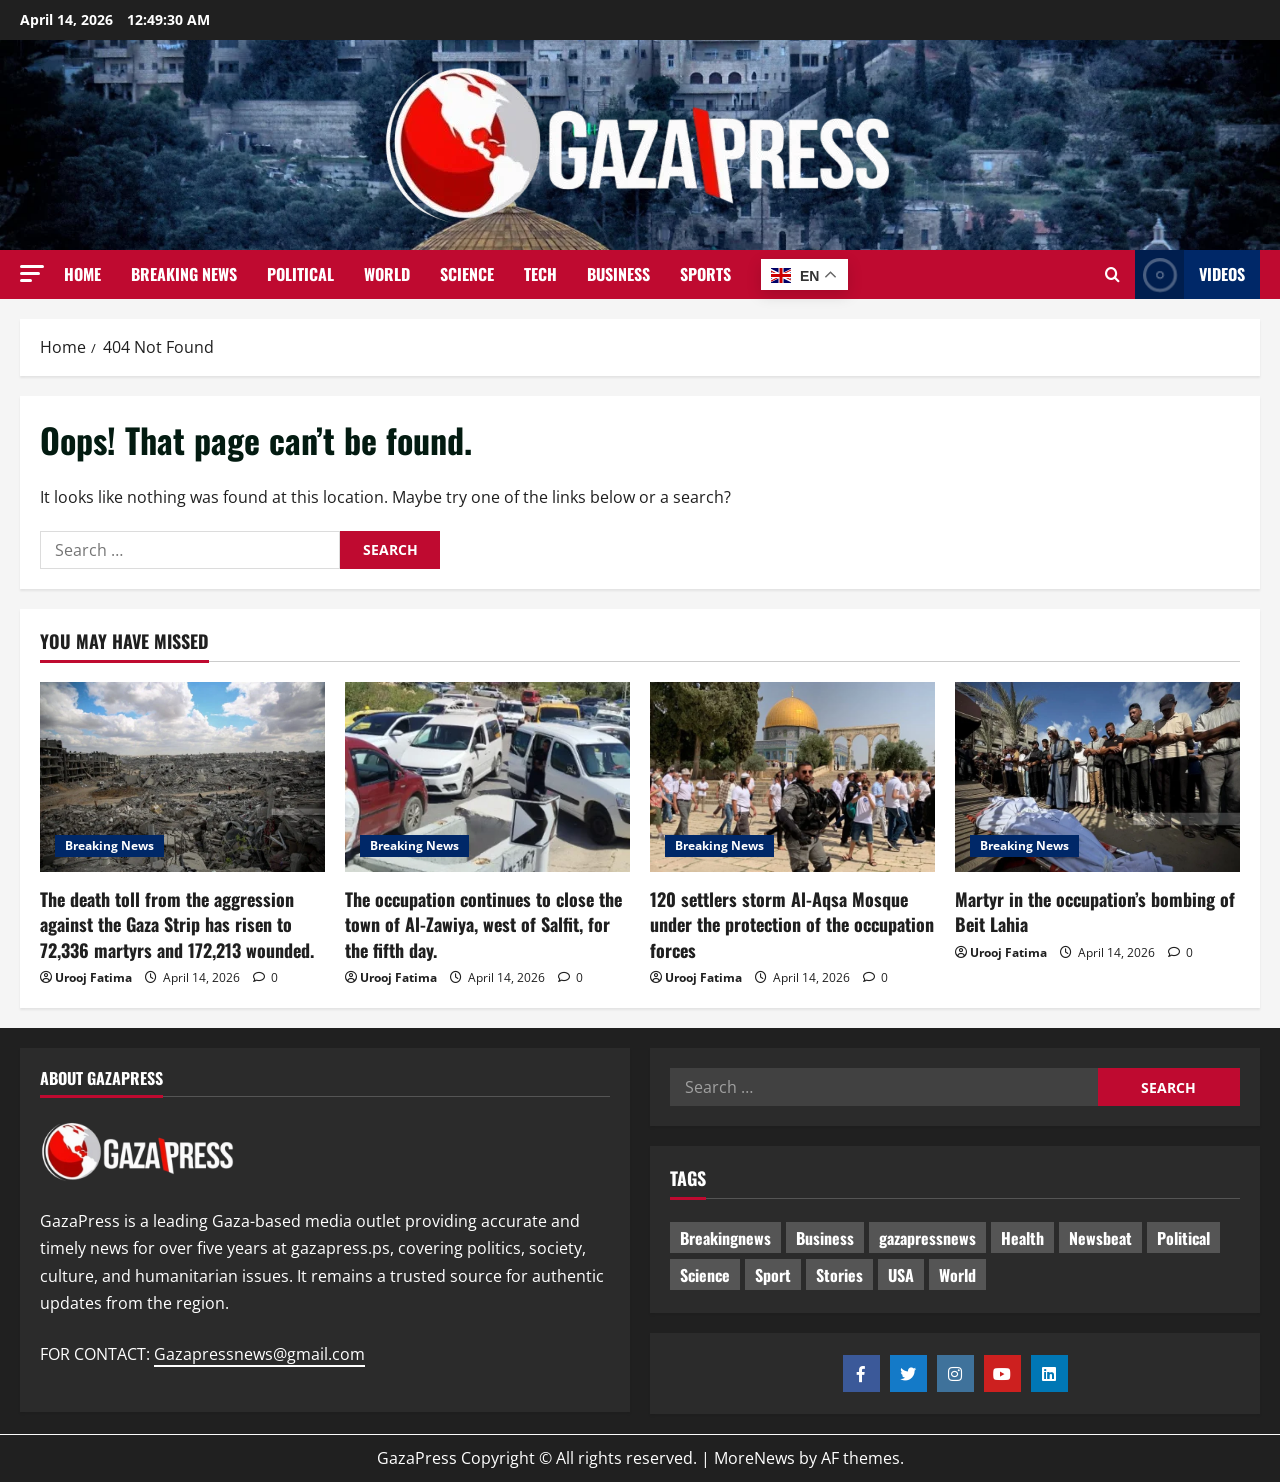 The width and height of the screenshot is (1280, 1482). What do you see at coordinates (792, 924) in the screenshot?
I see `120 settlers storm Al-Aqsa Mosque under the protection of the occupation forces` at bounding box center [792, 924].